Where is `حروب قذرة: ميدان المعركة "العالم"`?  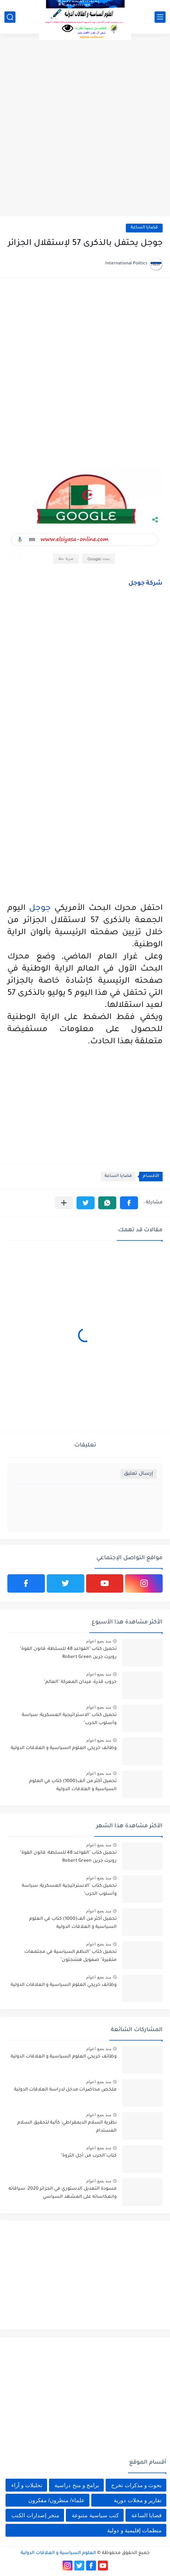 حروب قذرة: ميدان المعركة "العالم" is located at coordinates (80, 1682).